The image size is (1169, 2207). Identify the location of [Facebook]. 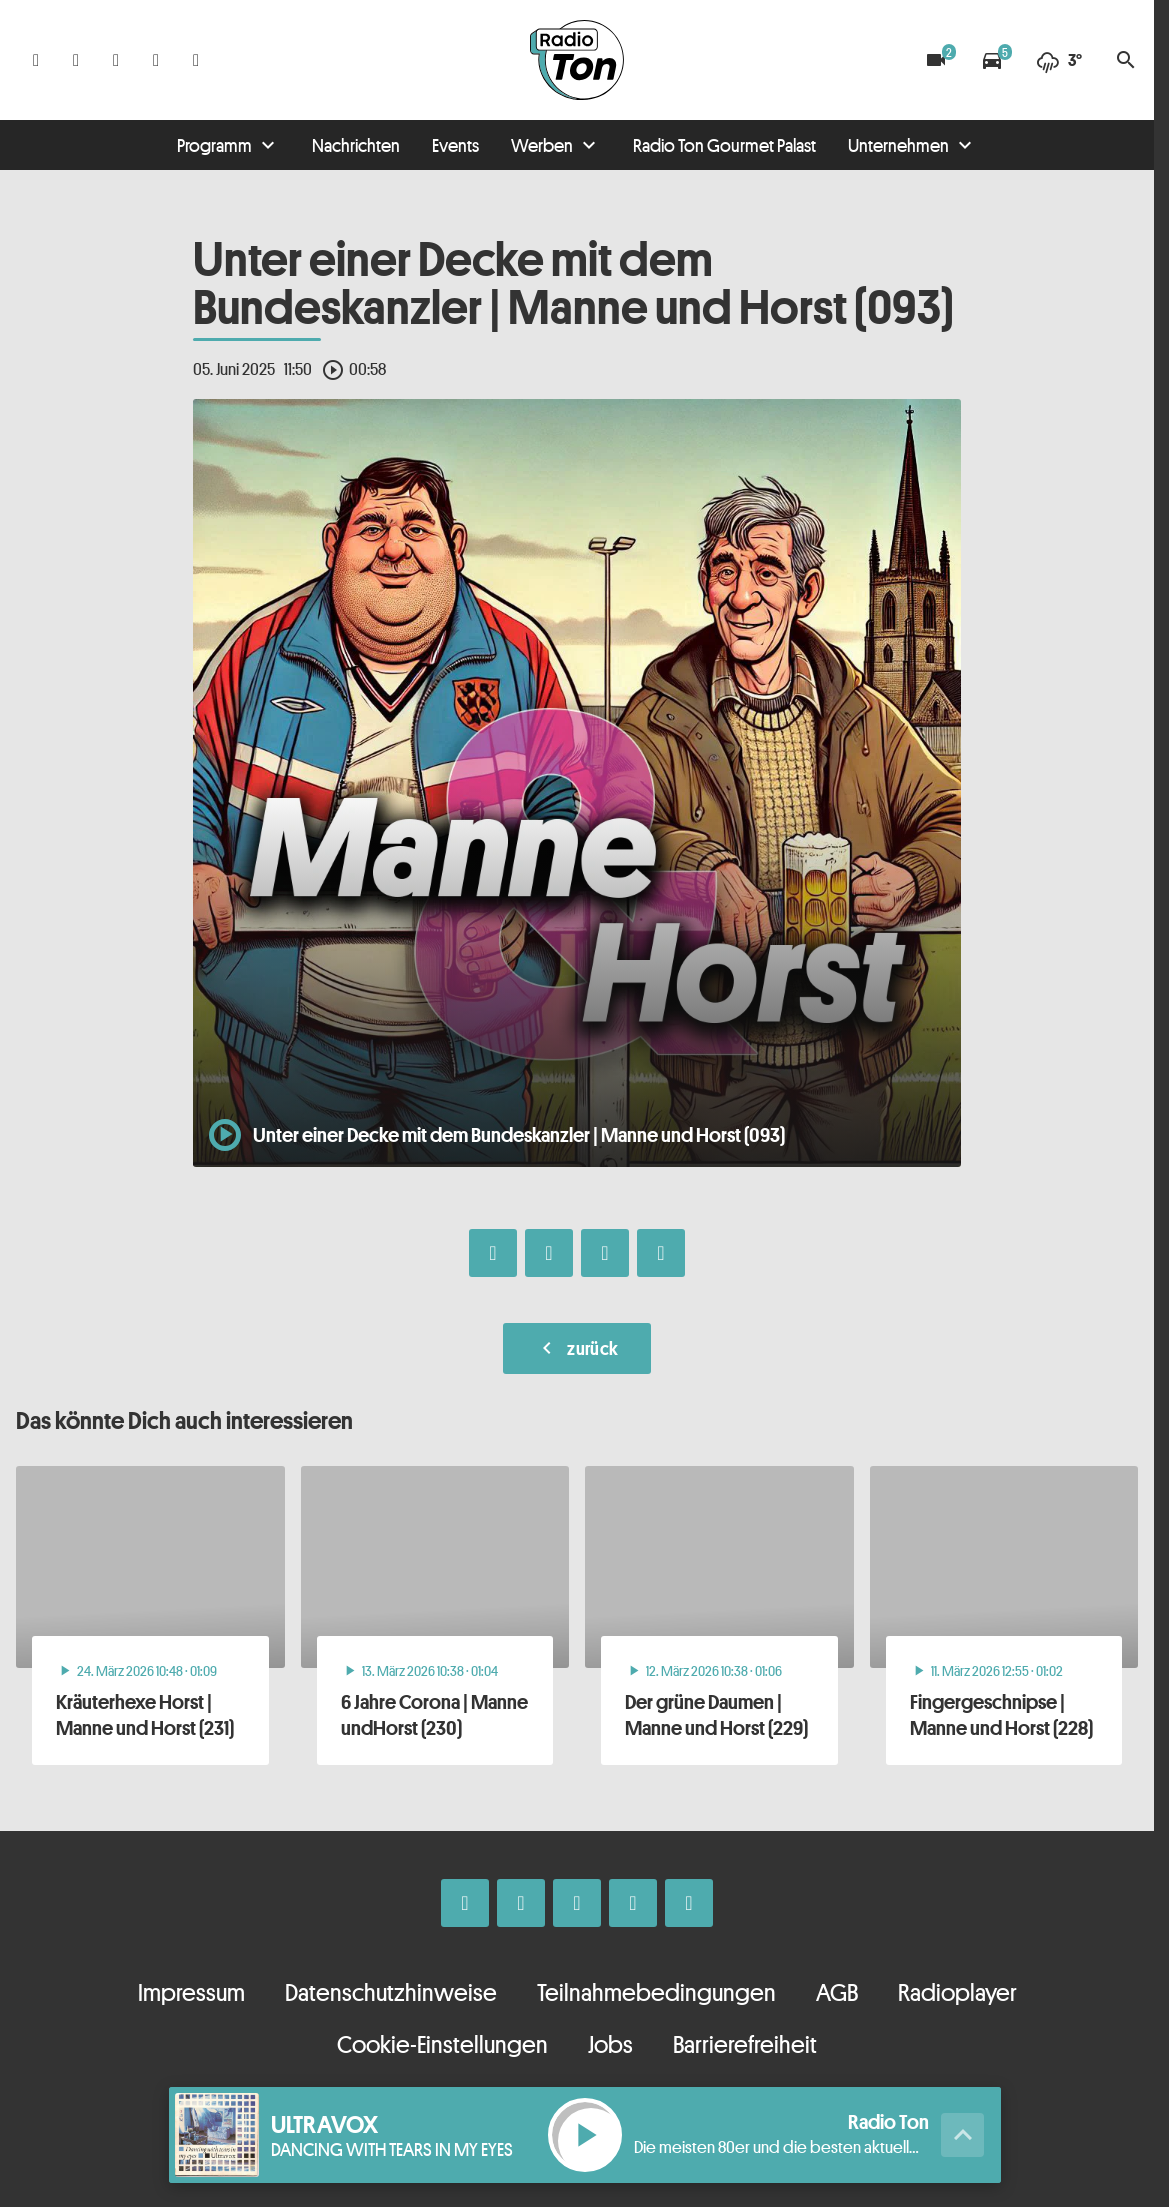
(36, 60).